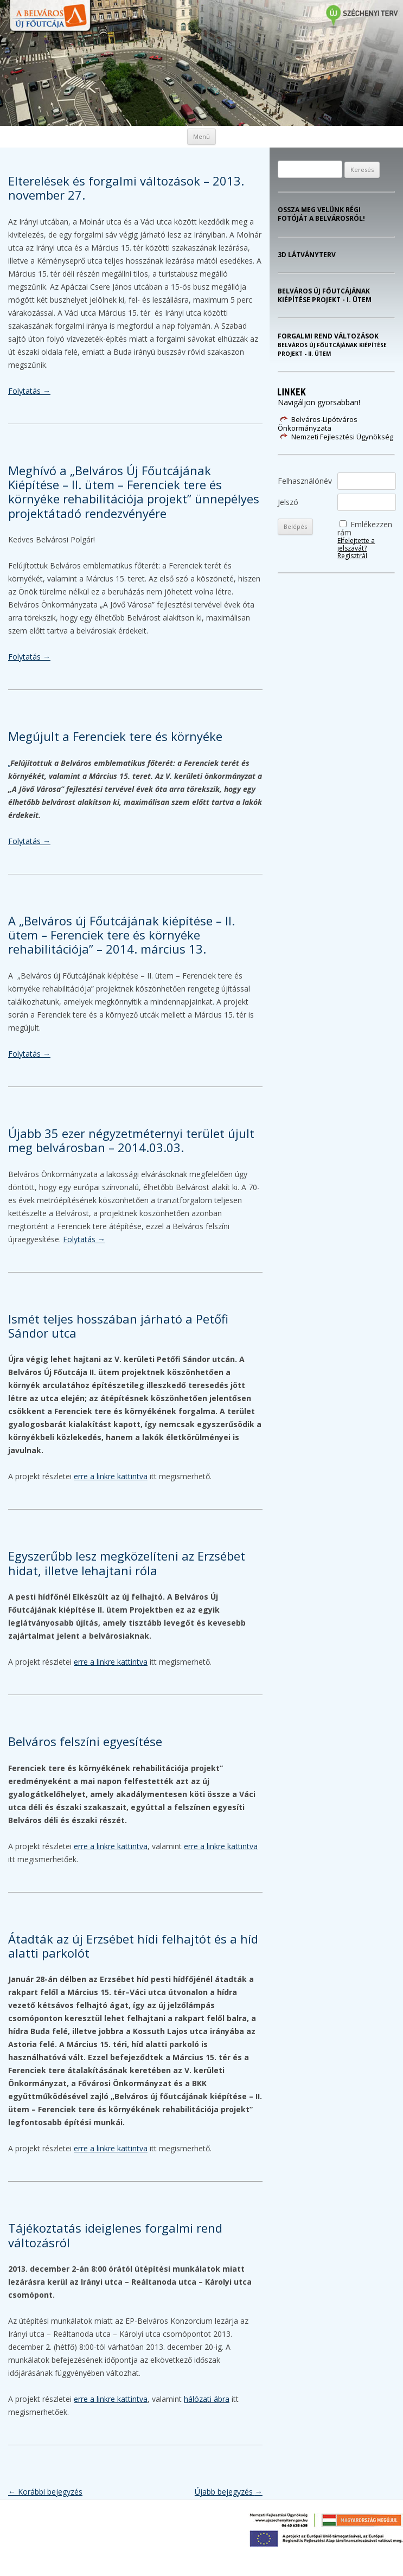  Describe the element at coordinates (29, 391) in the screenshot. I see `Folytatás` at that location.